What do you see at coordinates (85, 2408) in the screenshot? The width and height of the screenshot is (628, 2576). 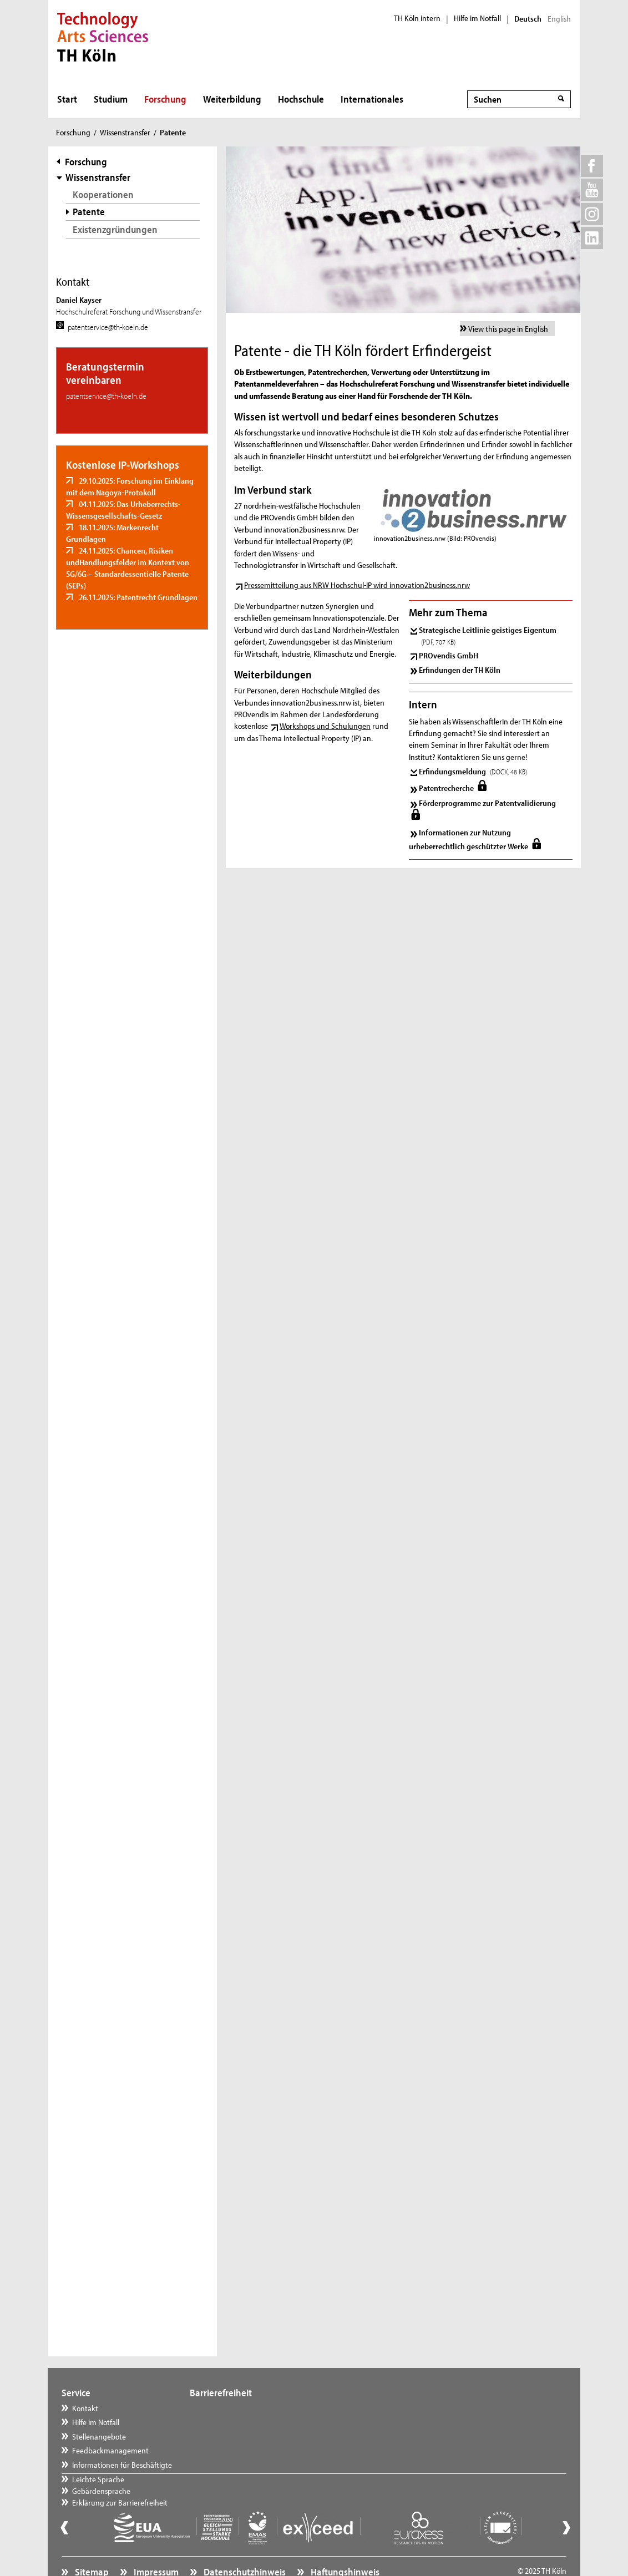 I see `Kontakt` at bounding box center [85, 2408].